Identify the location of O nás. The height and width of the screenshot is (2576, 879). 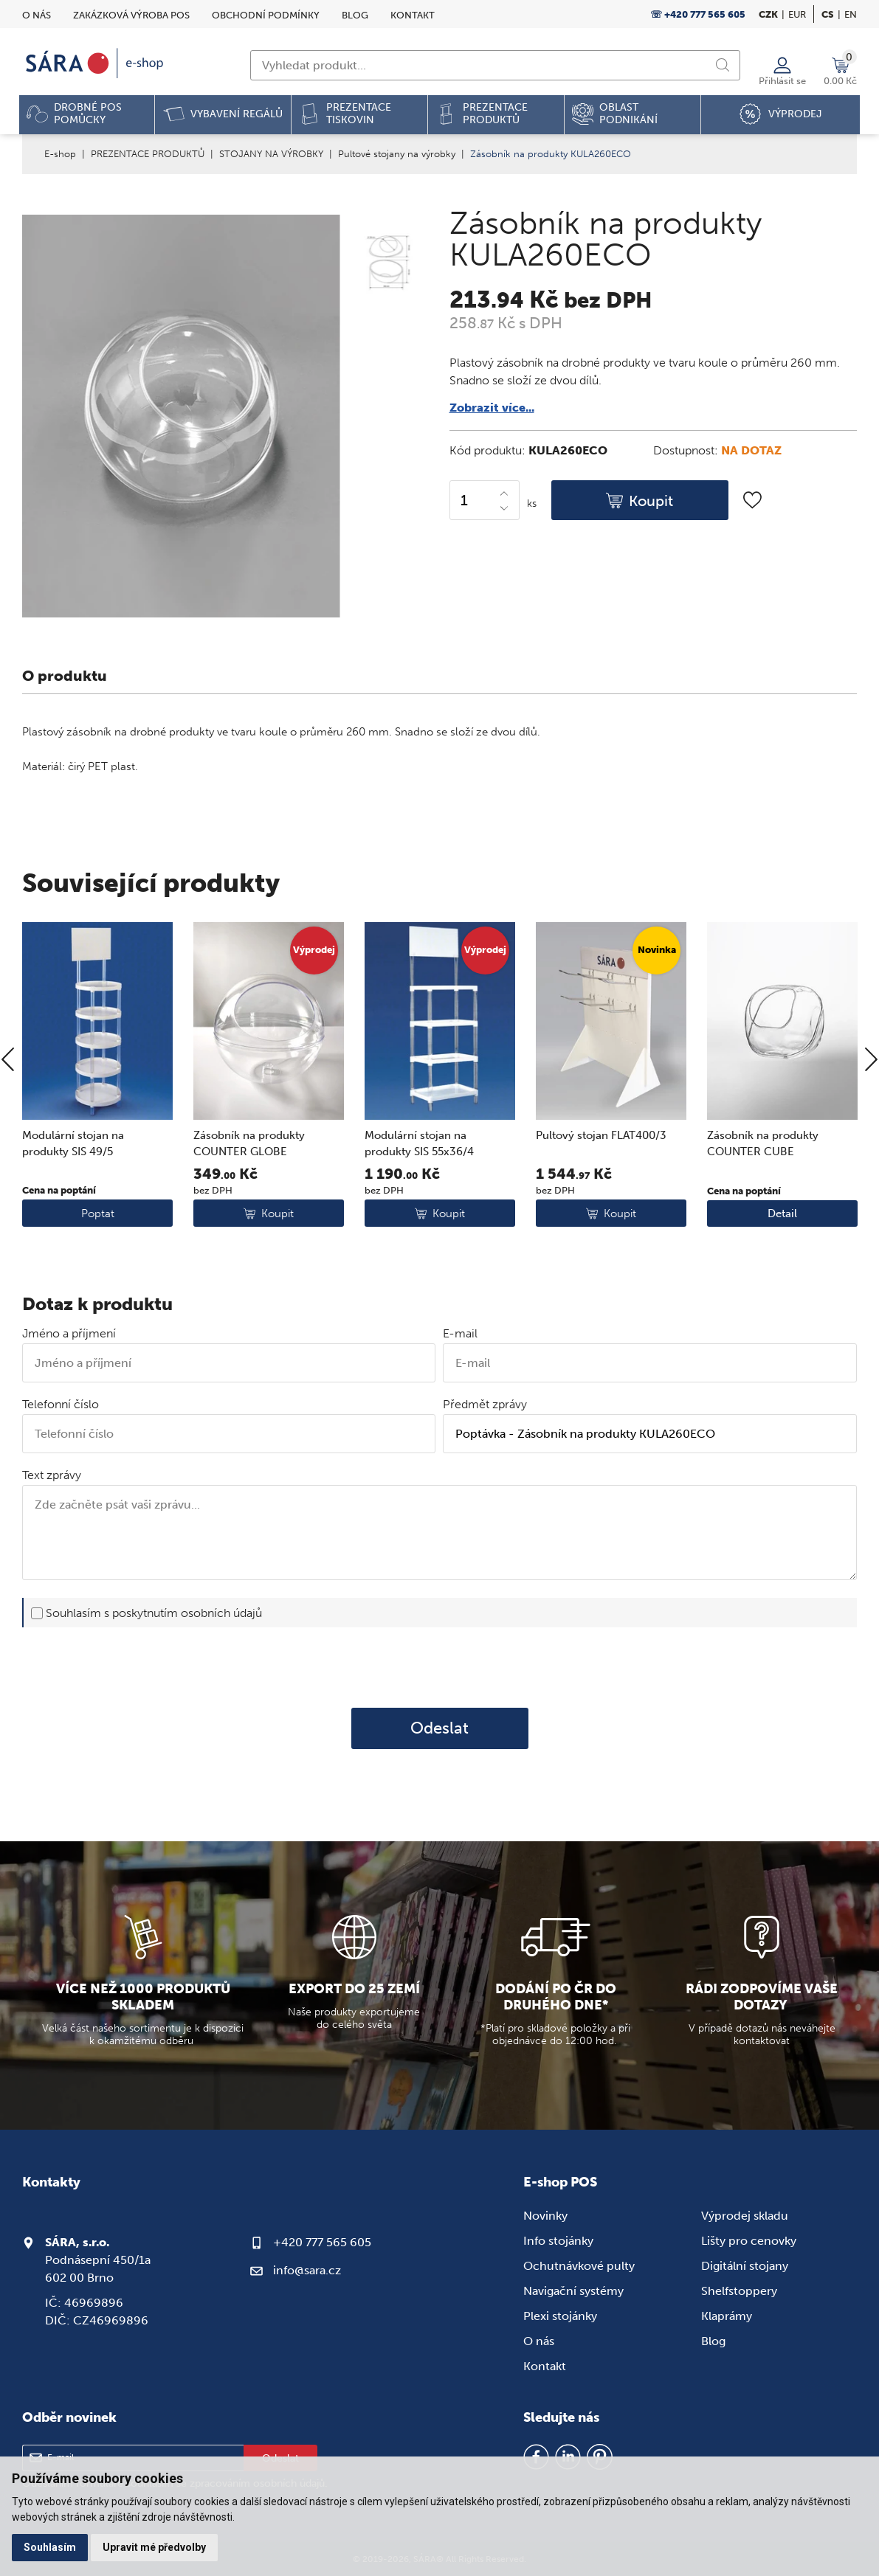
(36, 15).